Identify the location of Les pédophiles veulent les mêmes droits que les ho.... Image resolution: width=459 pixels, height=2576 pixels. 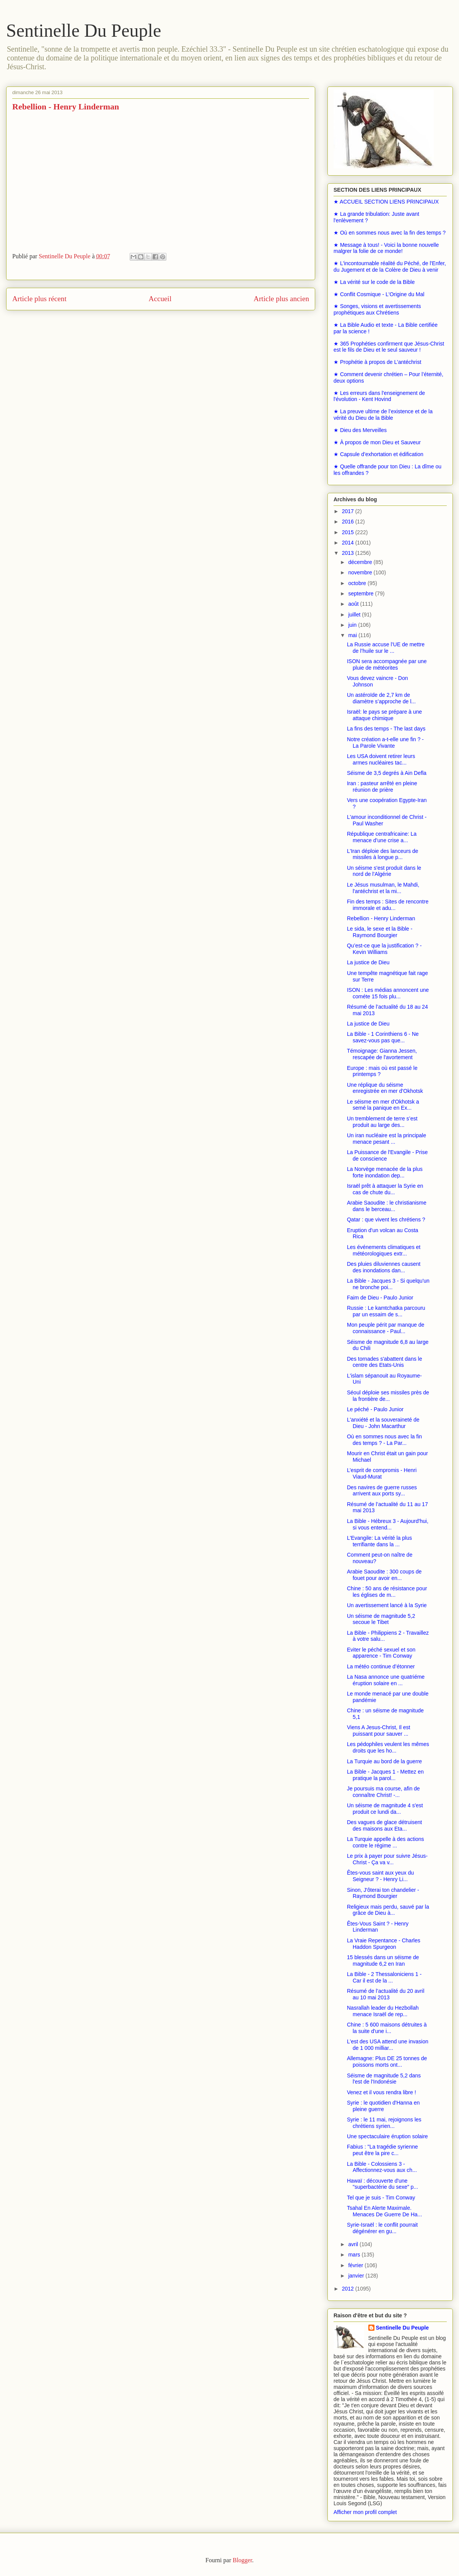
(388, 1747).